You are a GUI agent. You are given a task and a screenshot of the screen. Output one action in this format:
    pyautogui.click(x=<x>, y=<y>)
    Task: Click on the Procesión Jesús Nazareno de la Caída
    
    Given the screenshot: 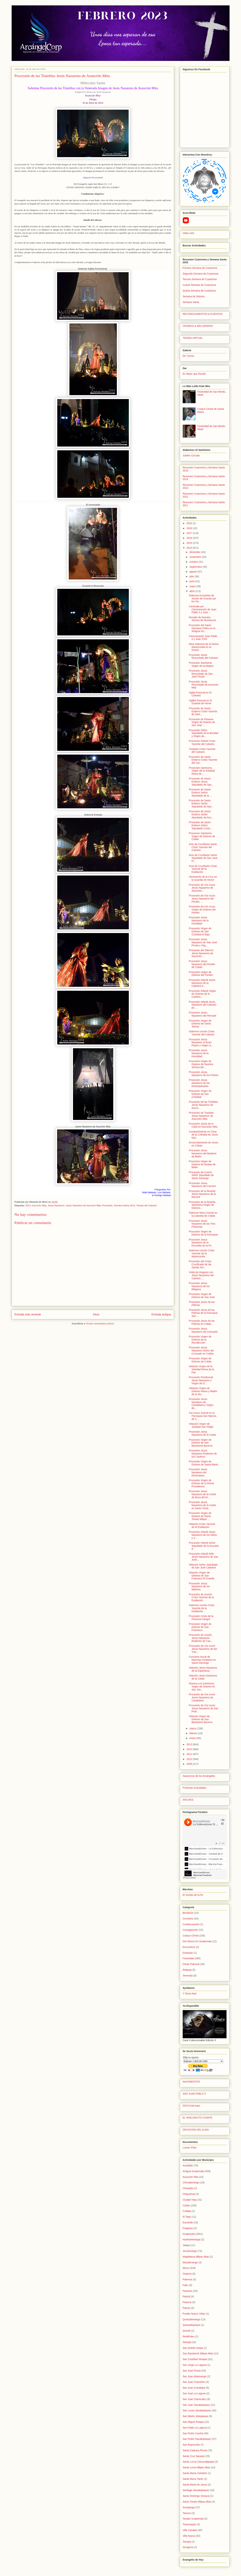 What is the action you would take?
    pyautogui.click(x=202, y=1433)
    